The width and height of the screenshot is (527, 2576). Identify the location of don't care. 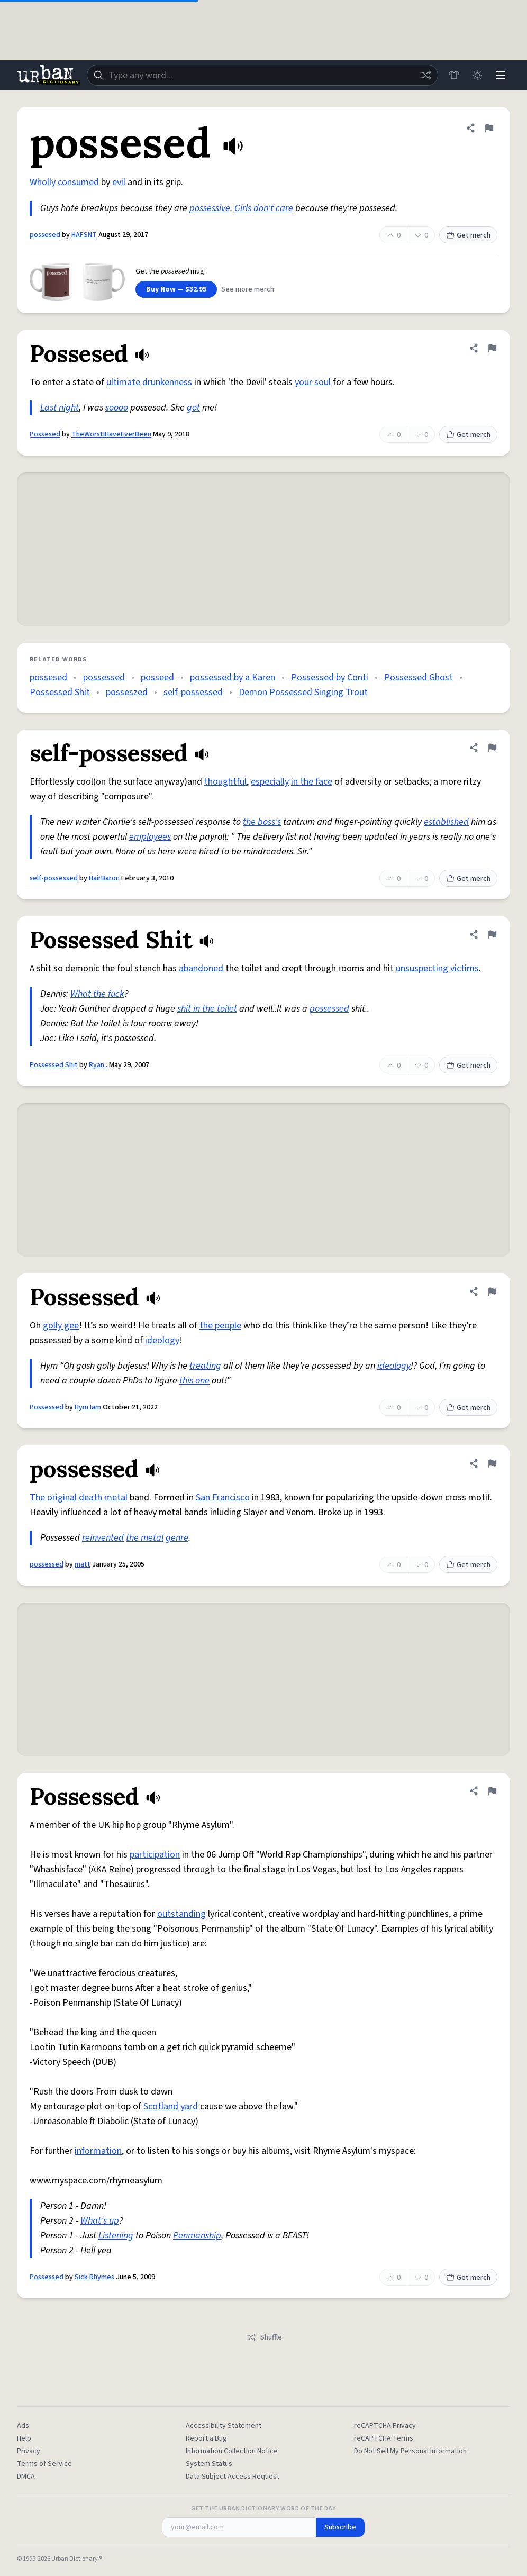
(273, 208).